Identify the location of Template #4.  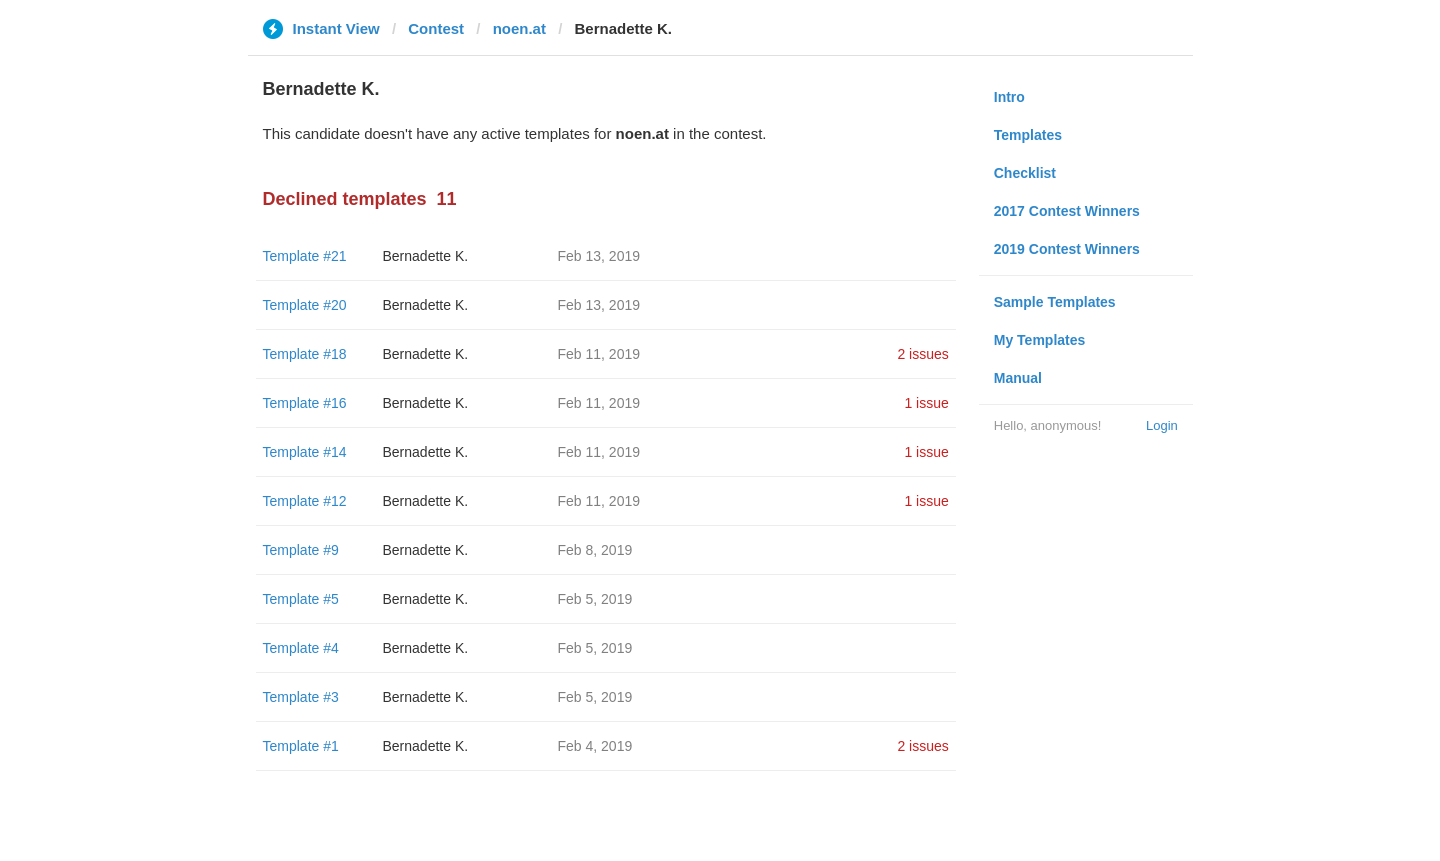
(301, 648).